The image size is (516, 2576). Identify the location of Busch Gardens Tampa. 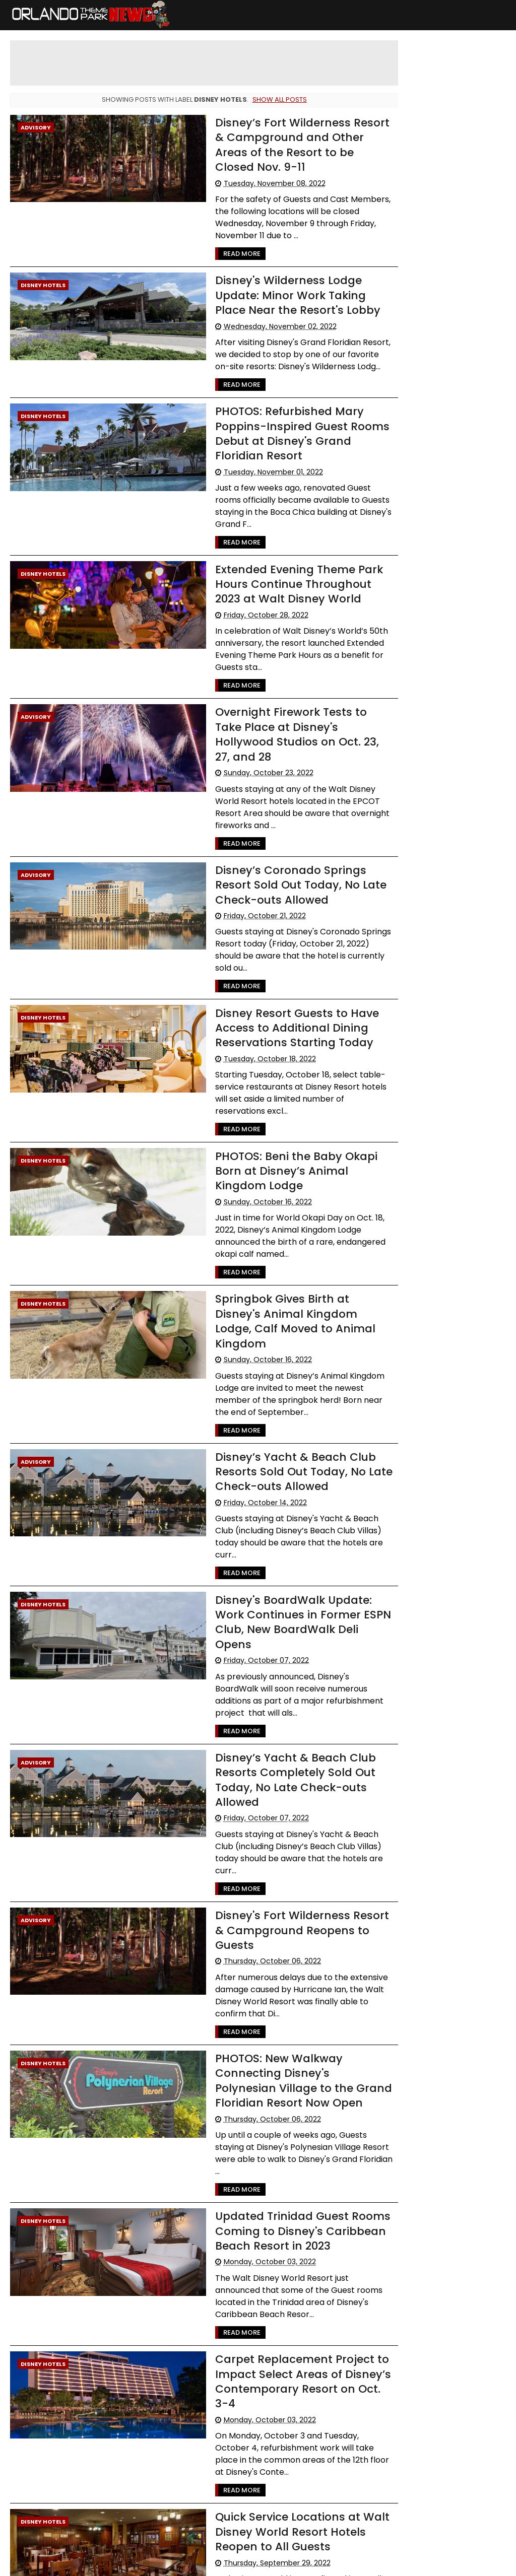
(428, 372).